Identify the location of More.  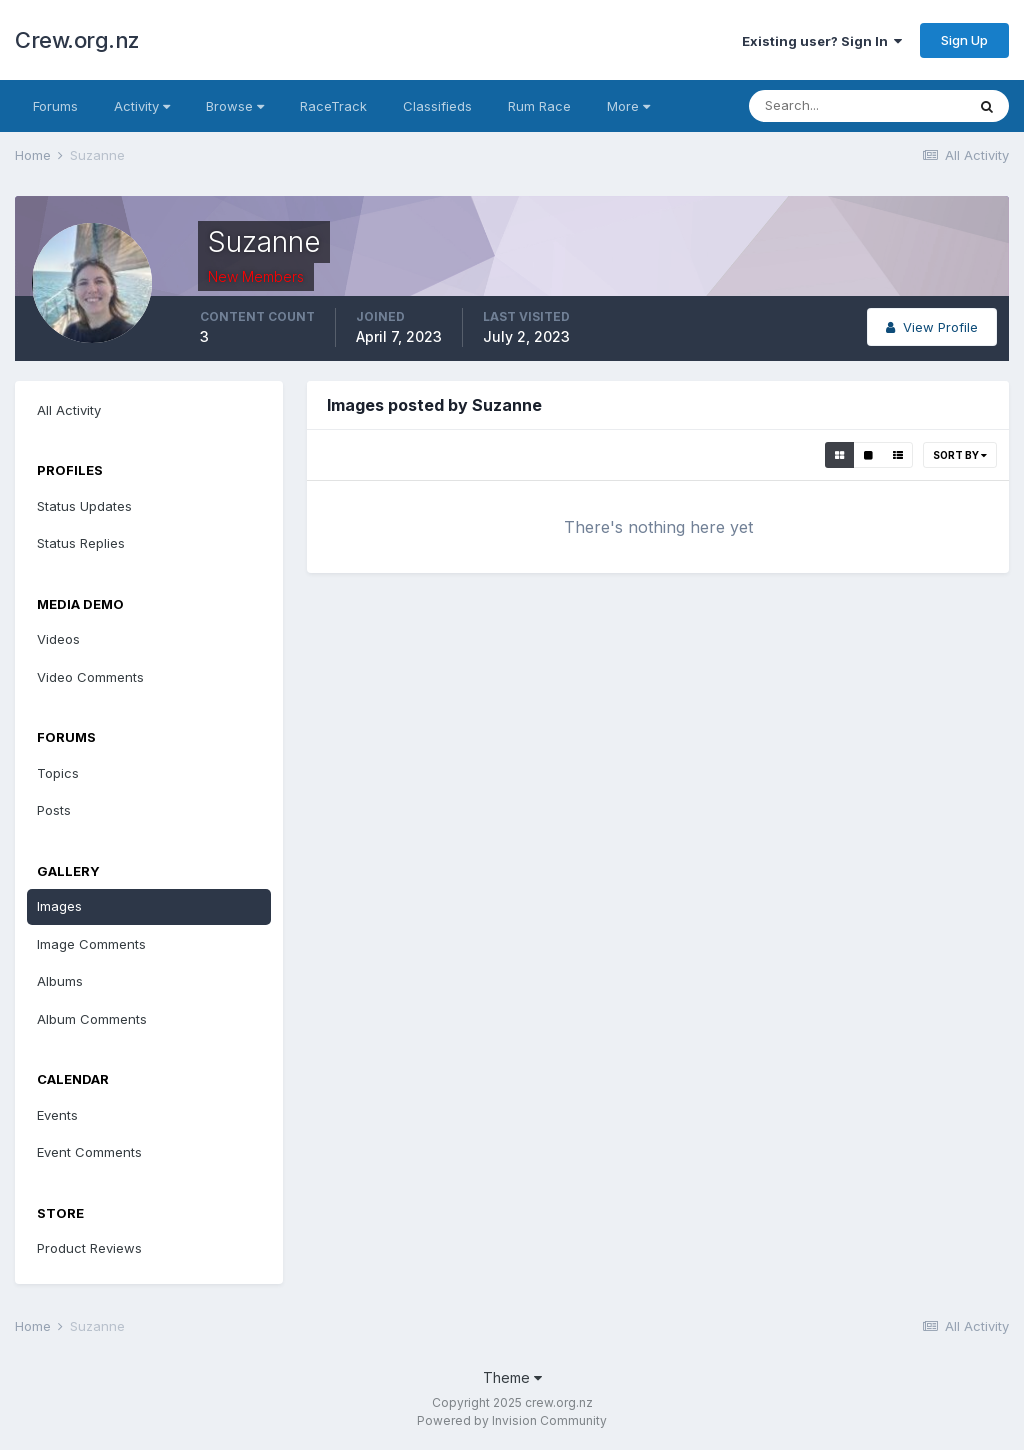
(628, 106).